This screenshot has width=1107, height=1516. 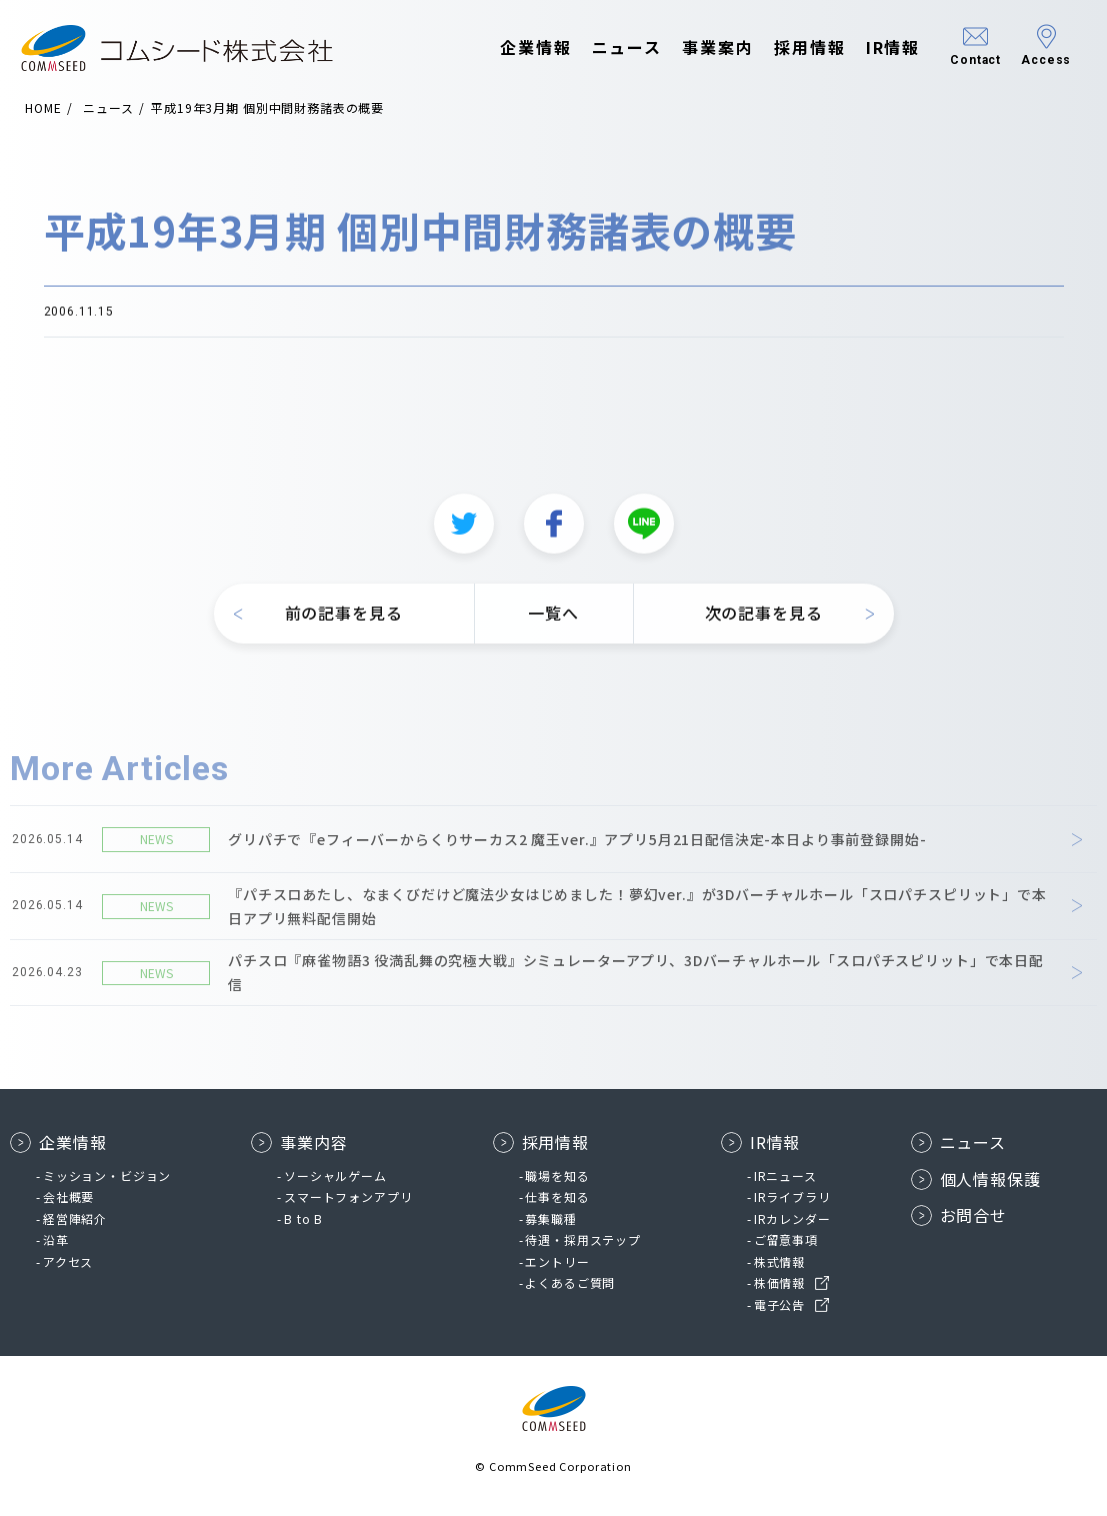 I want to click on ミッション・ビジョン, so click(x=107, y=1175).